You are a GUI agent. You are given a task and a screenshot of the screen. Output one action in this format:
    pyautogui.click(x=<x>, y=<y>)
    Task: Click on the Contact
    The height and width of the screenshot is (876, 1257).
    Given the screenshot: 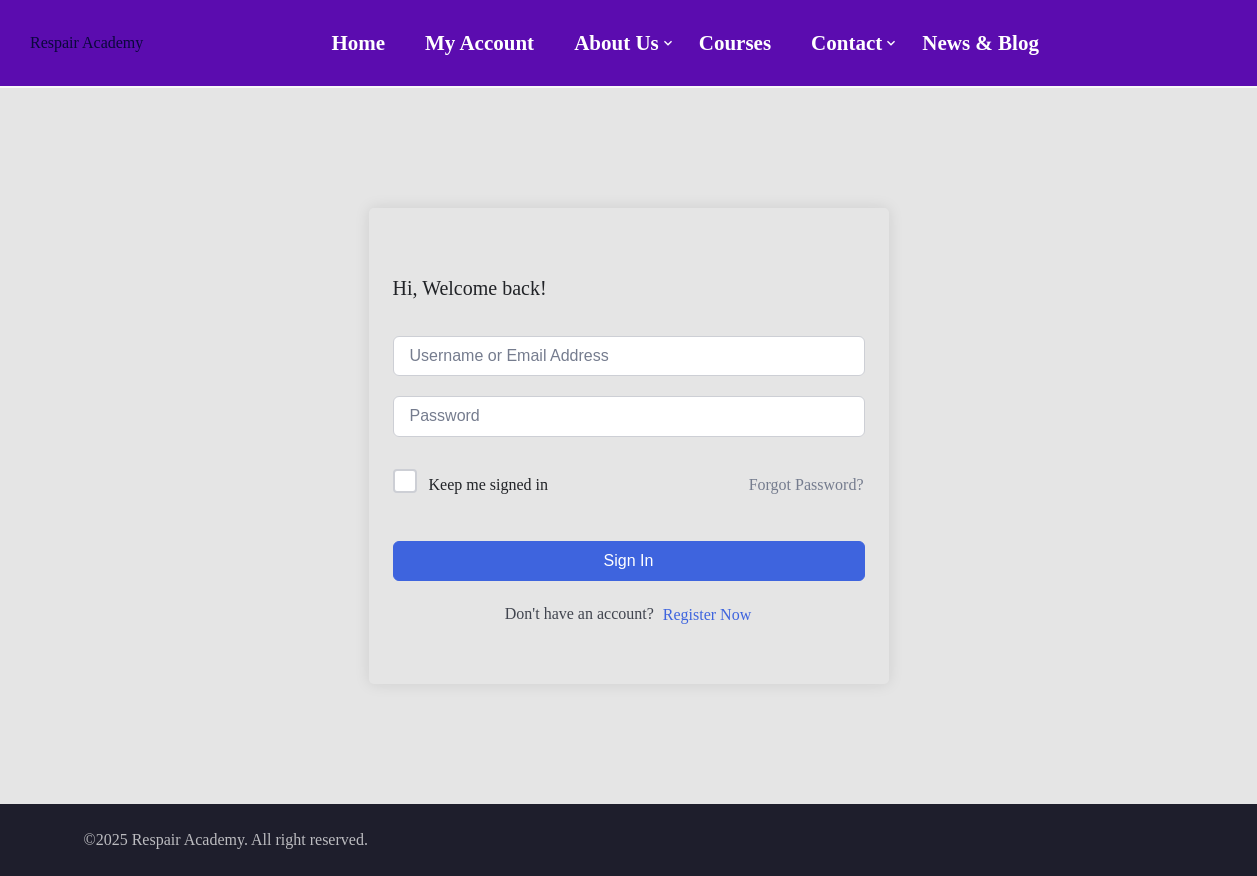 What is the action you would take?
    pyautogui.click(x=846, y=43)
    